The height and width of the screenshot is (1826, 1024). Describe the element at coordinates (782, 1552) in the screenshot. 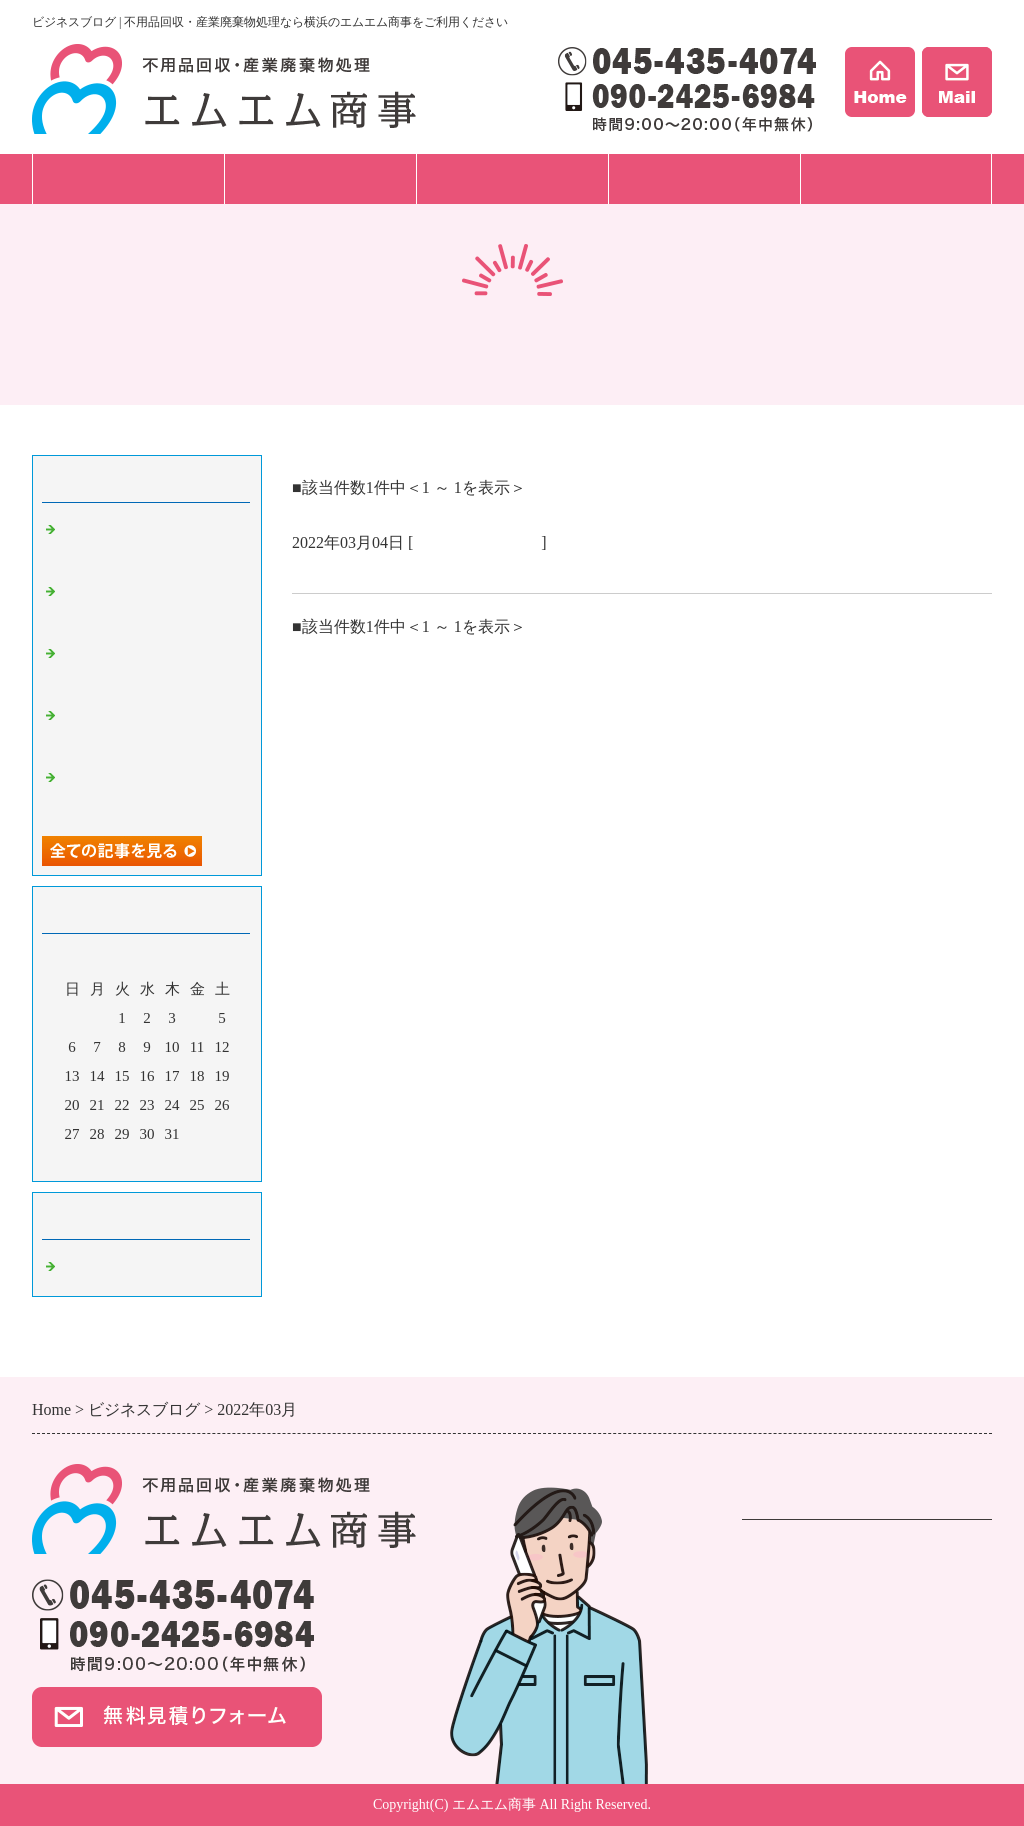

I see `不用品回収` at that location.